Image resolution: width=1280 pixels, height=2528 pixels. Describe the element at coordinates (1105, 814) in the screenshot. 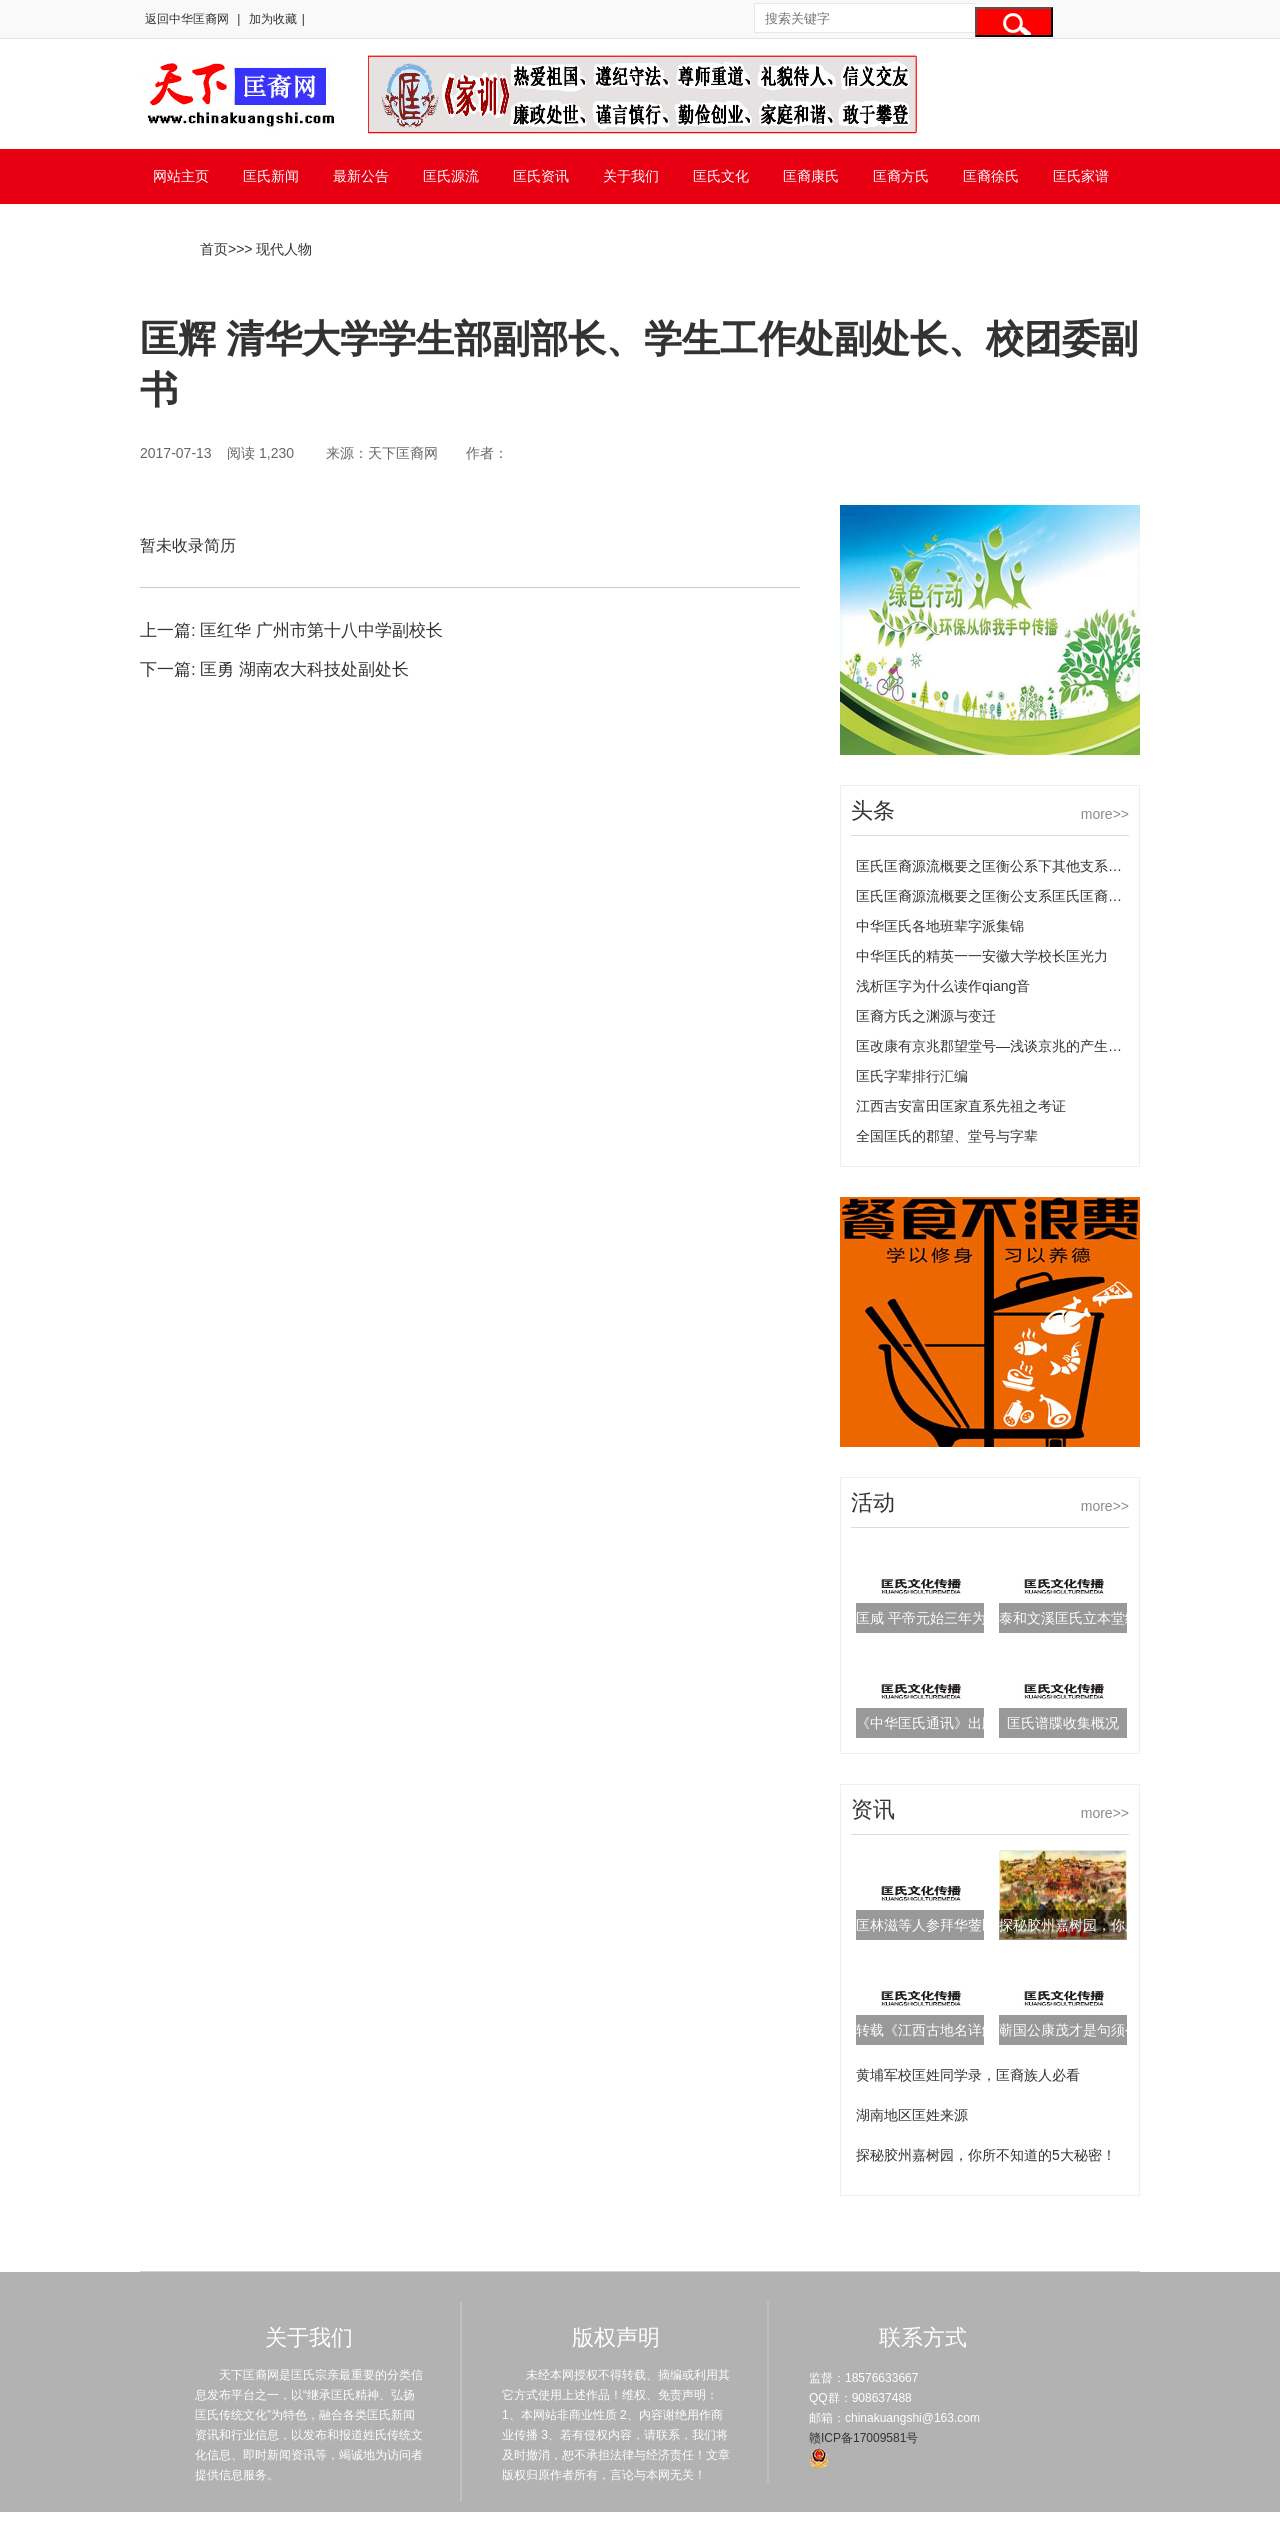

I see `more>>` at that location.